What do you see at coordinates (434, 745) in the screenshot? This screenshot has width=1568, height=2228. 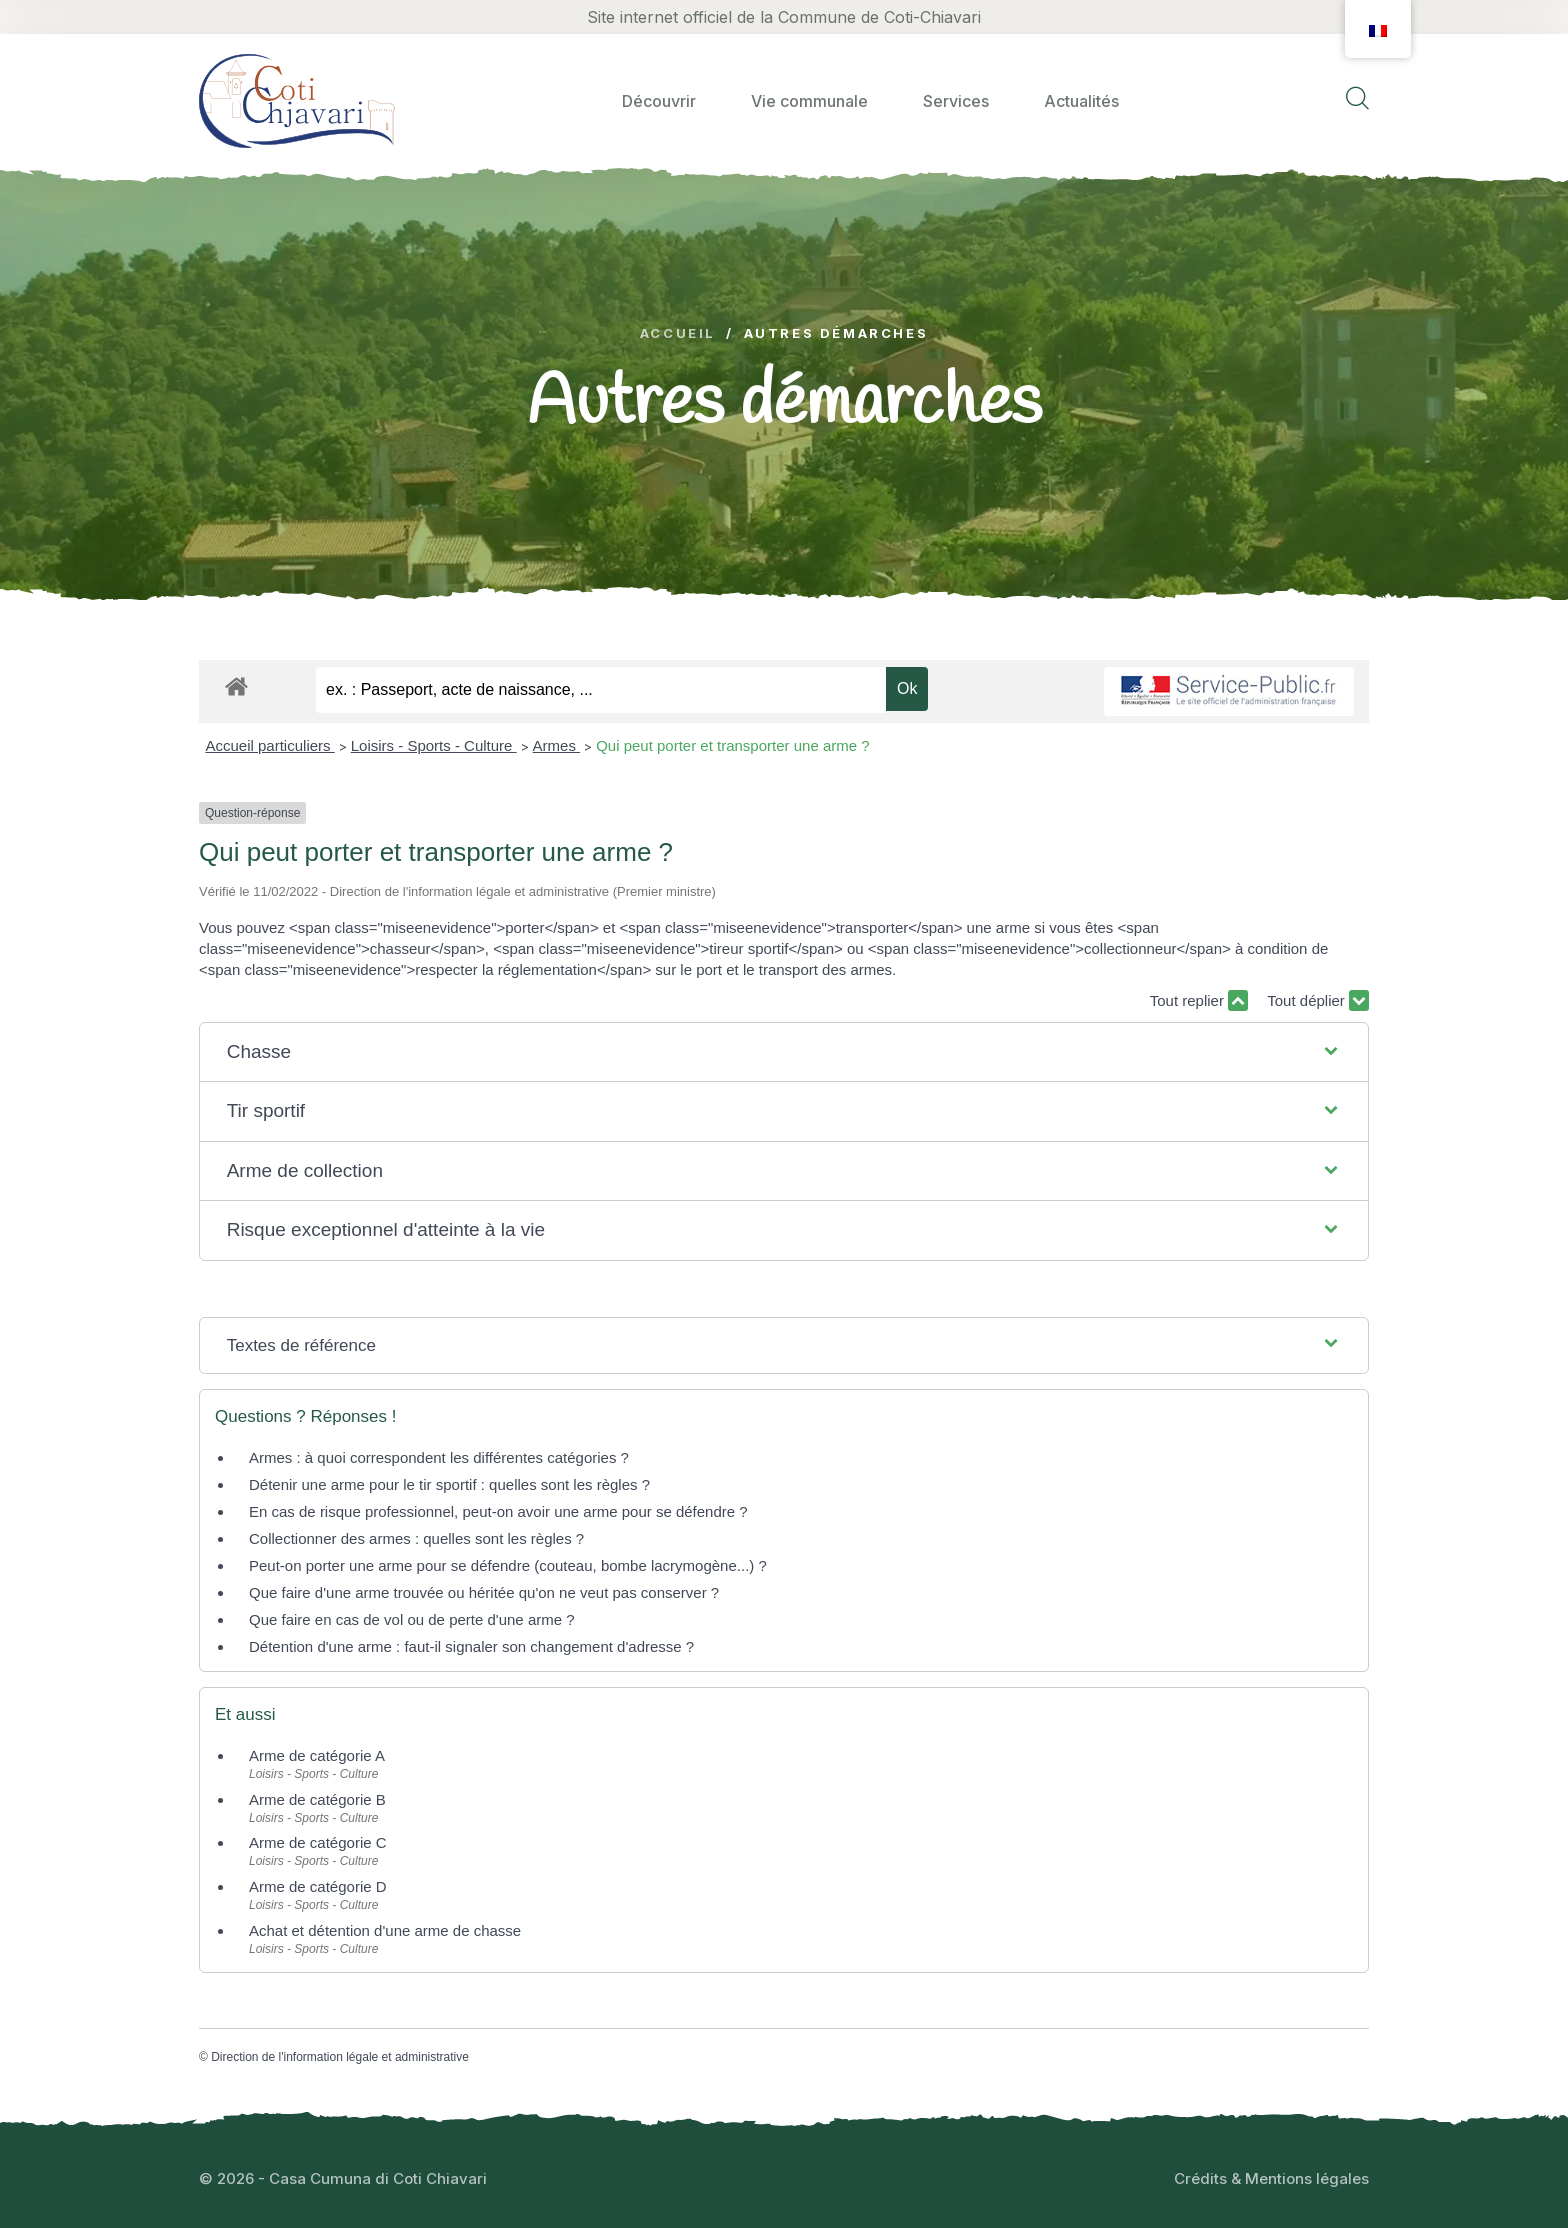 I see `Loisirs - Sports - Culture` at bounding box center [434, 745].